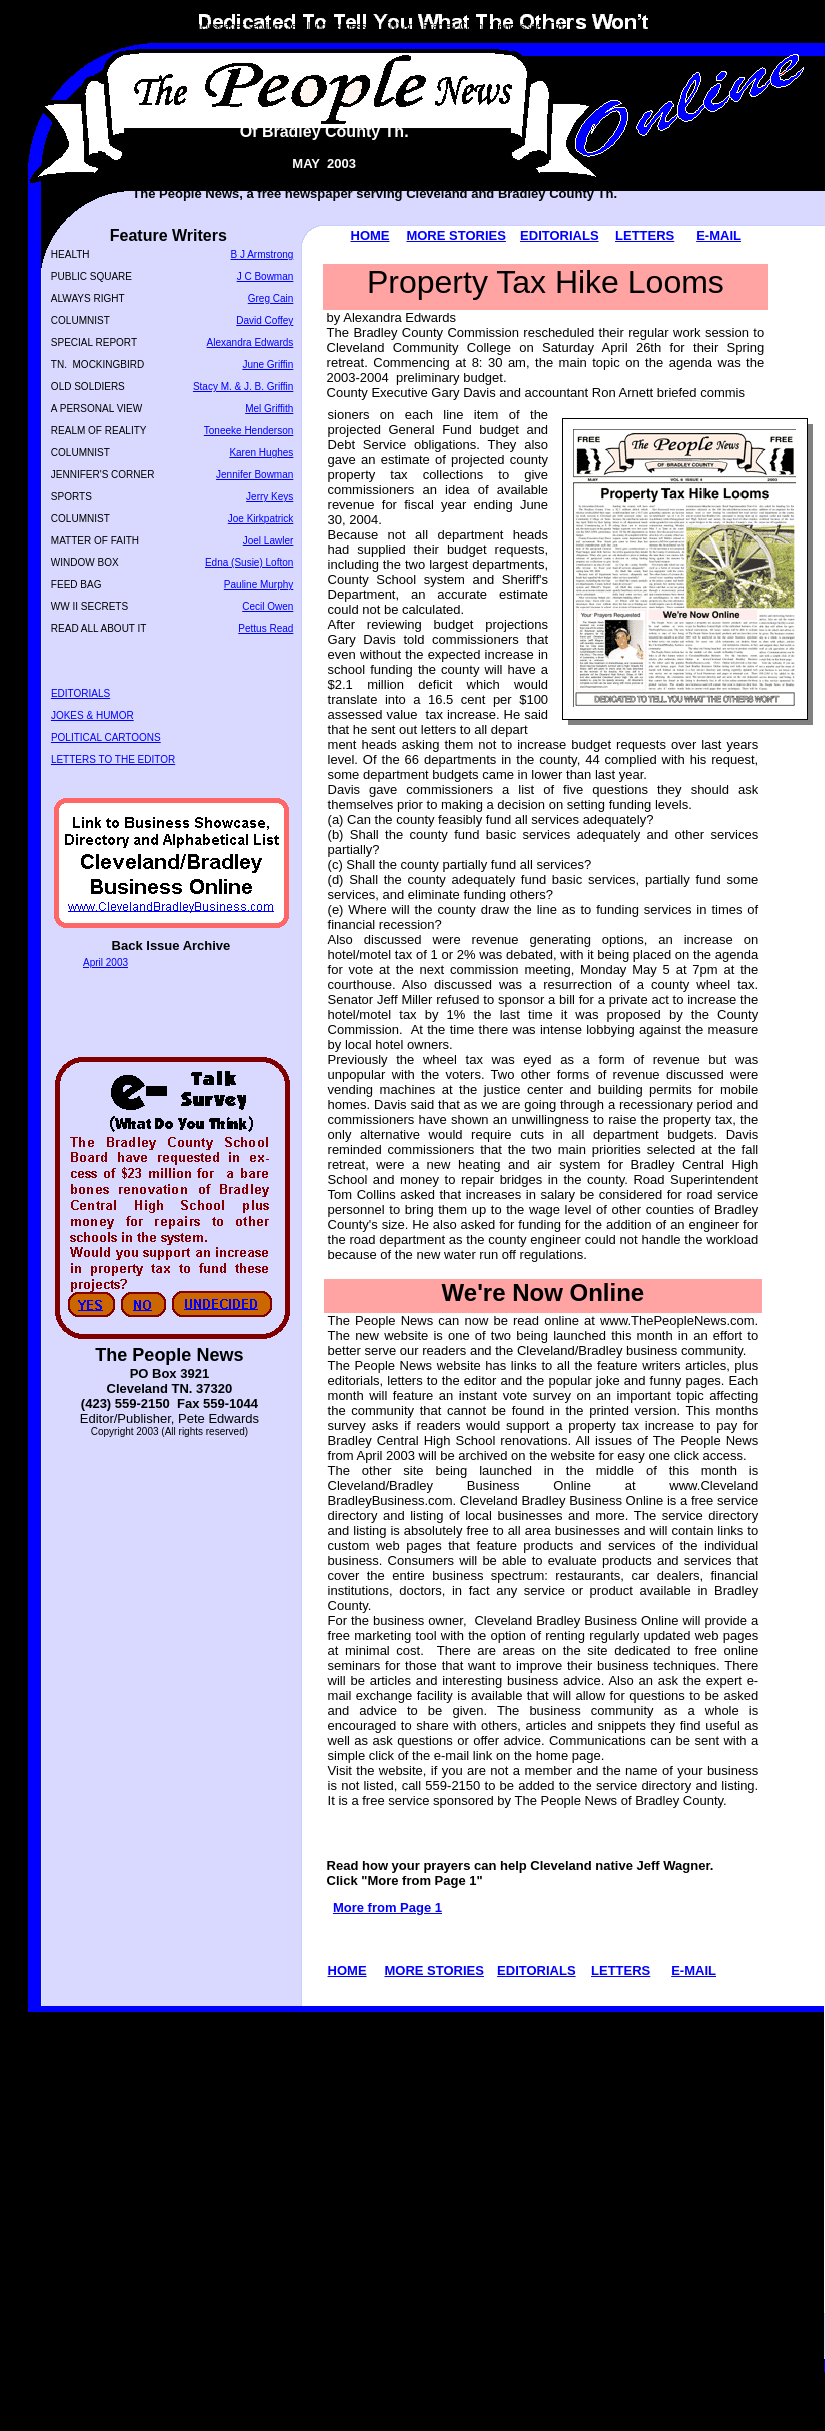 Image resolution: width=825 pixels, height=2431 pixels. What do you see at coordinates (105, 962) in the screenshot?
I see `April 2003` at bounding box center [105, 962].